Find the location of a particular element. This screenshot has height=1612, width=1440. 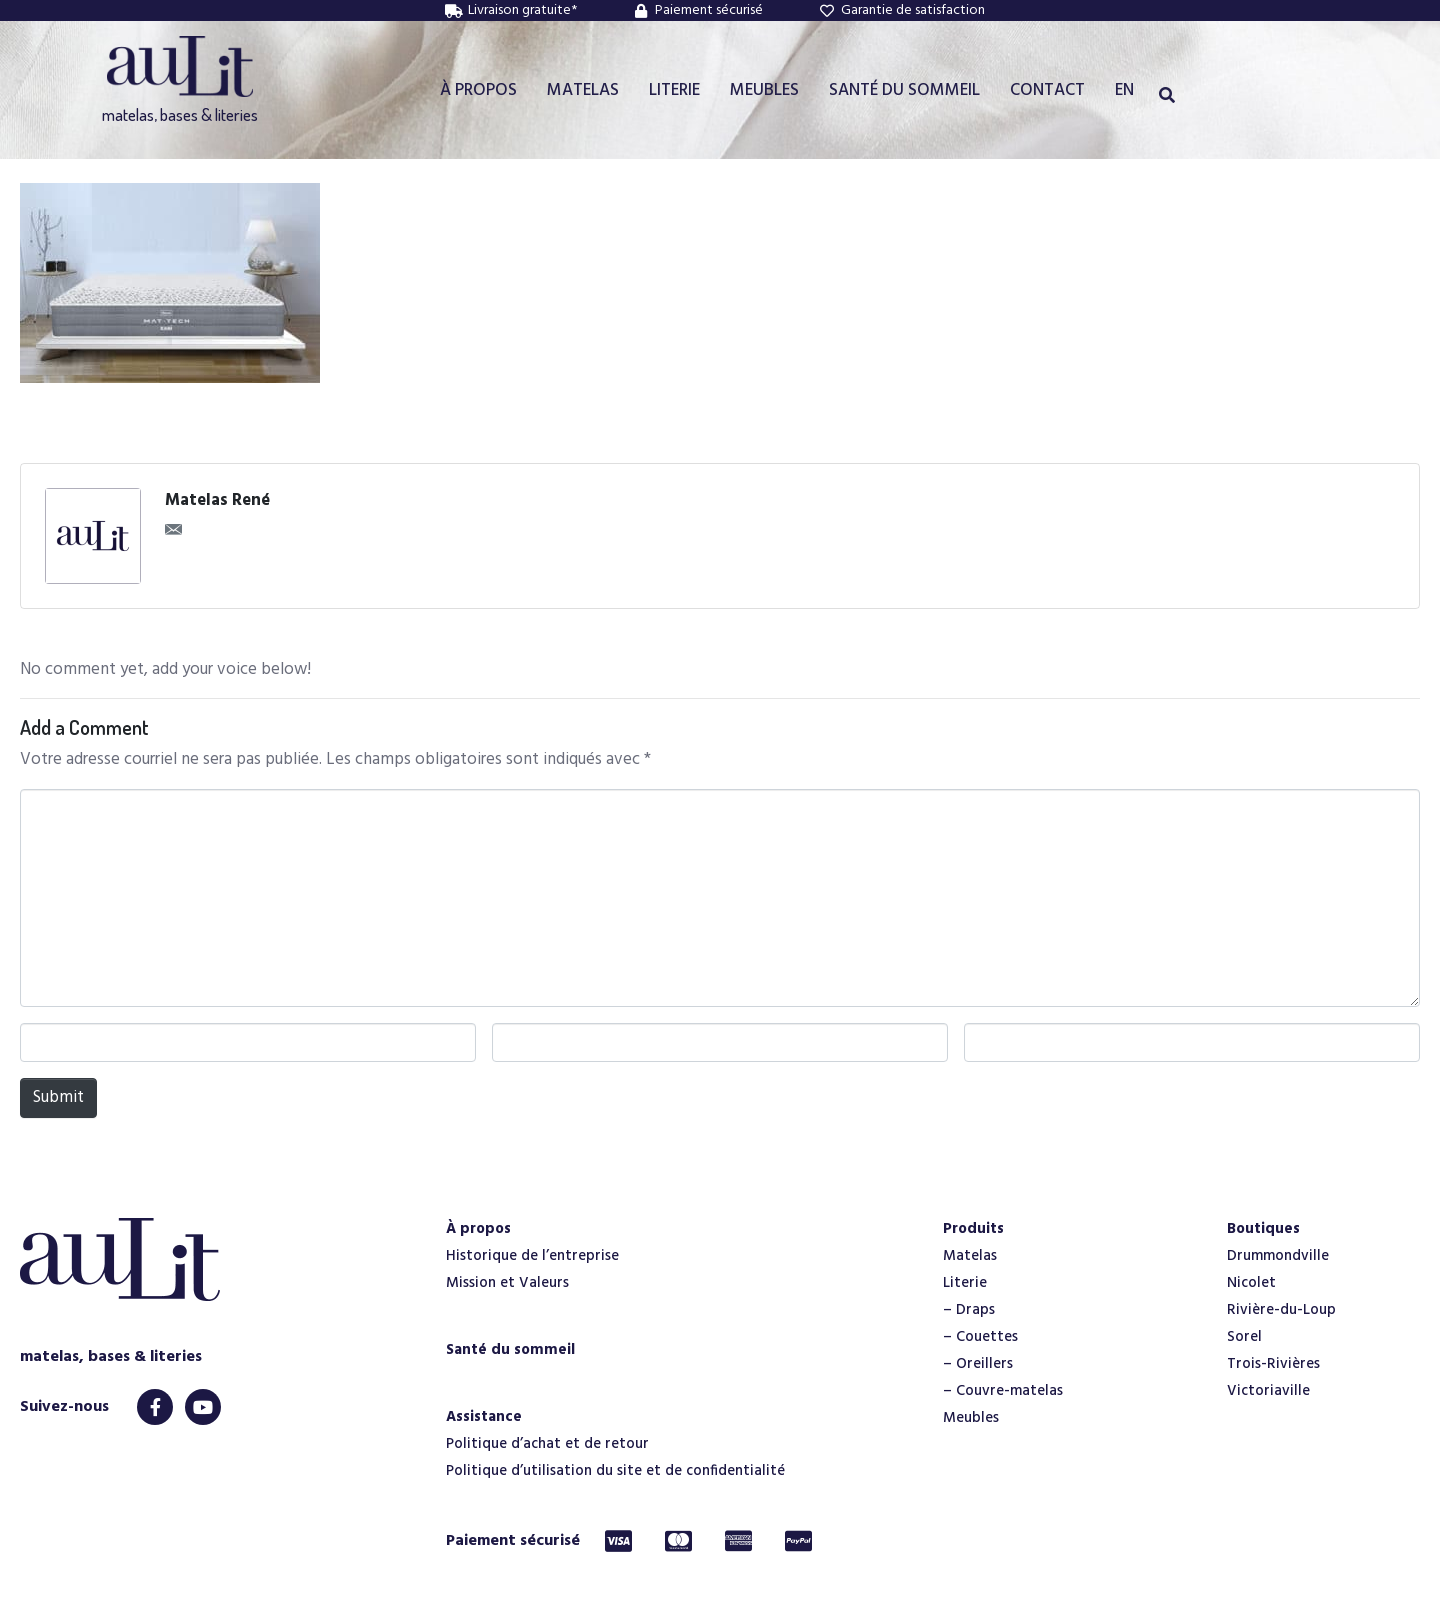

MEUBLES is located at coordinates (764, 90).